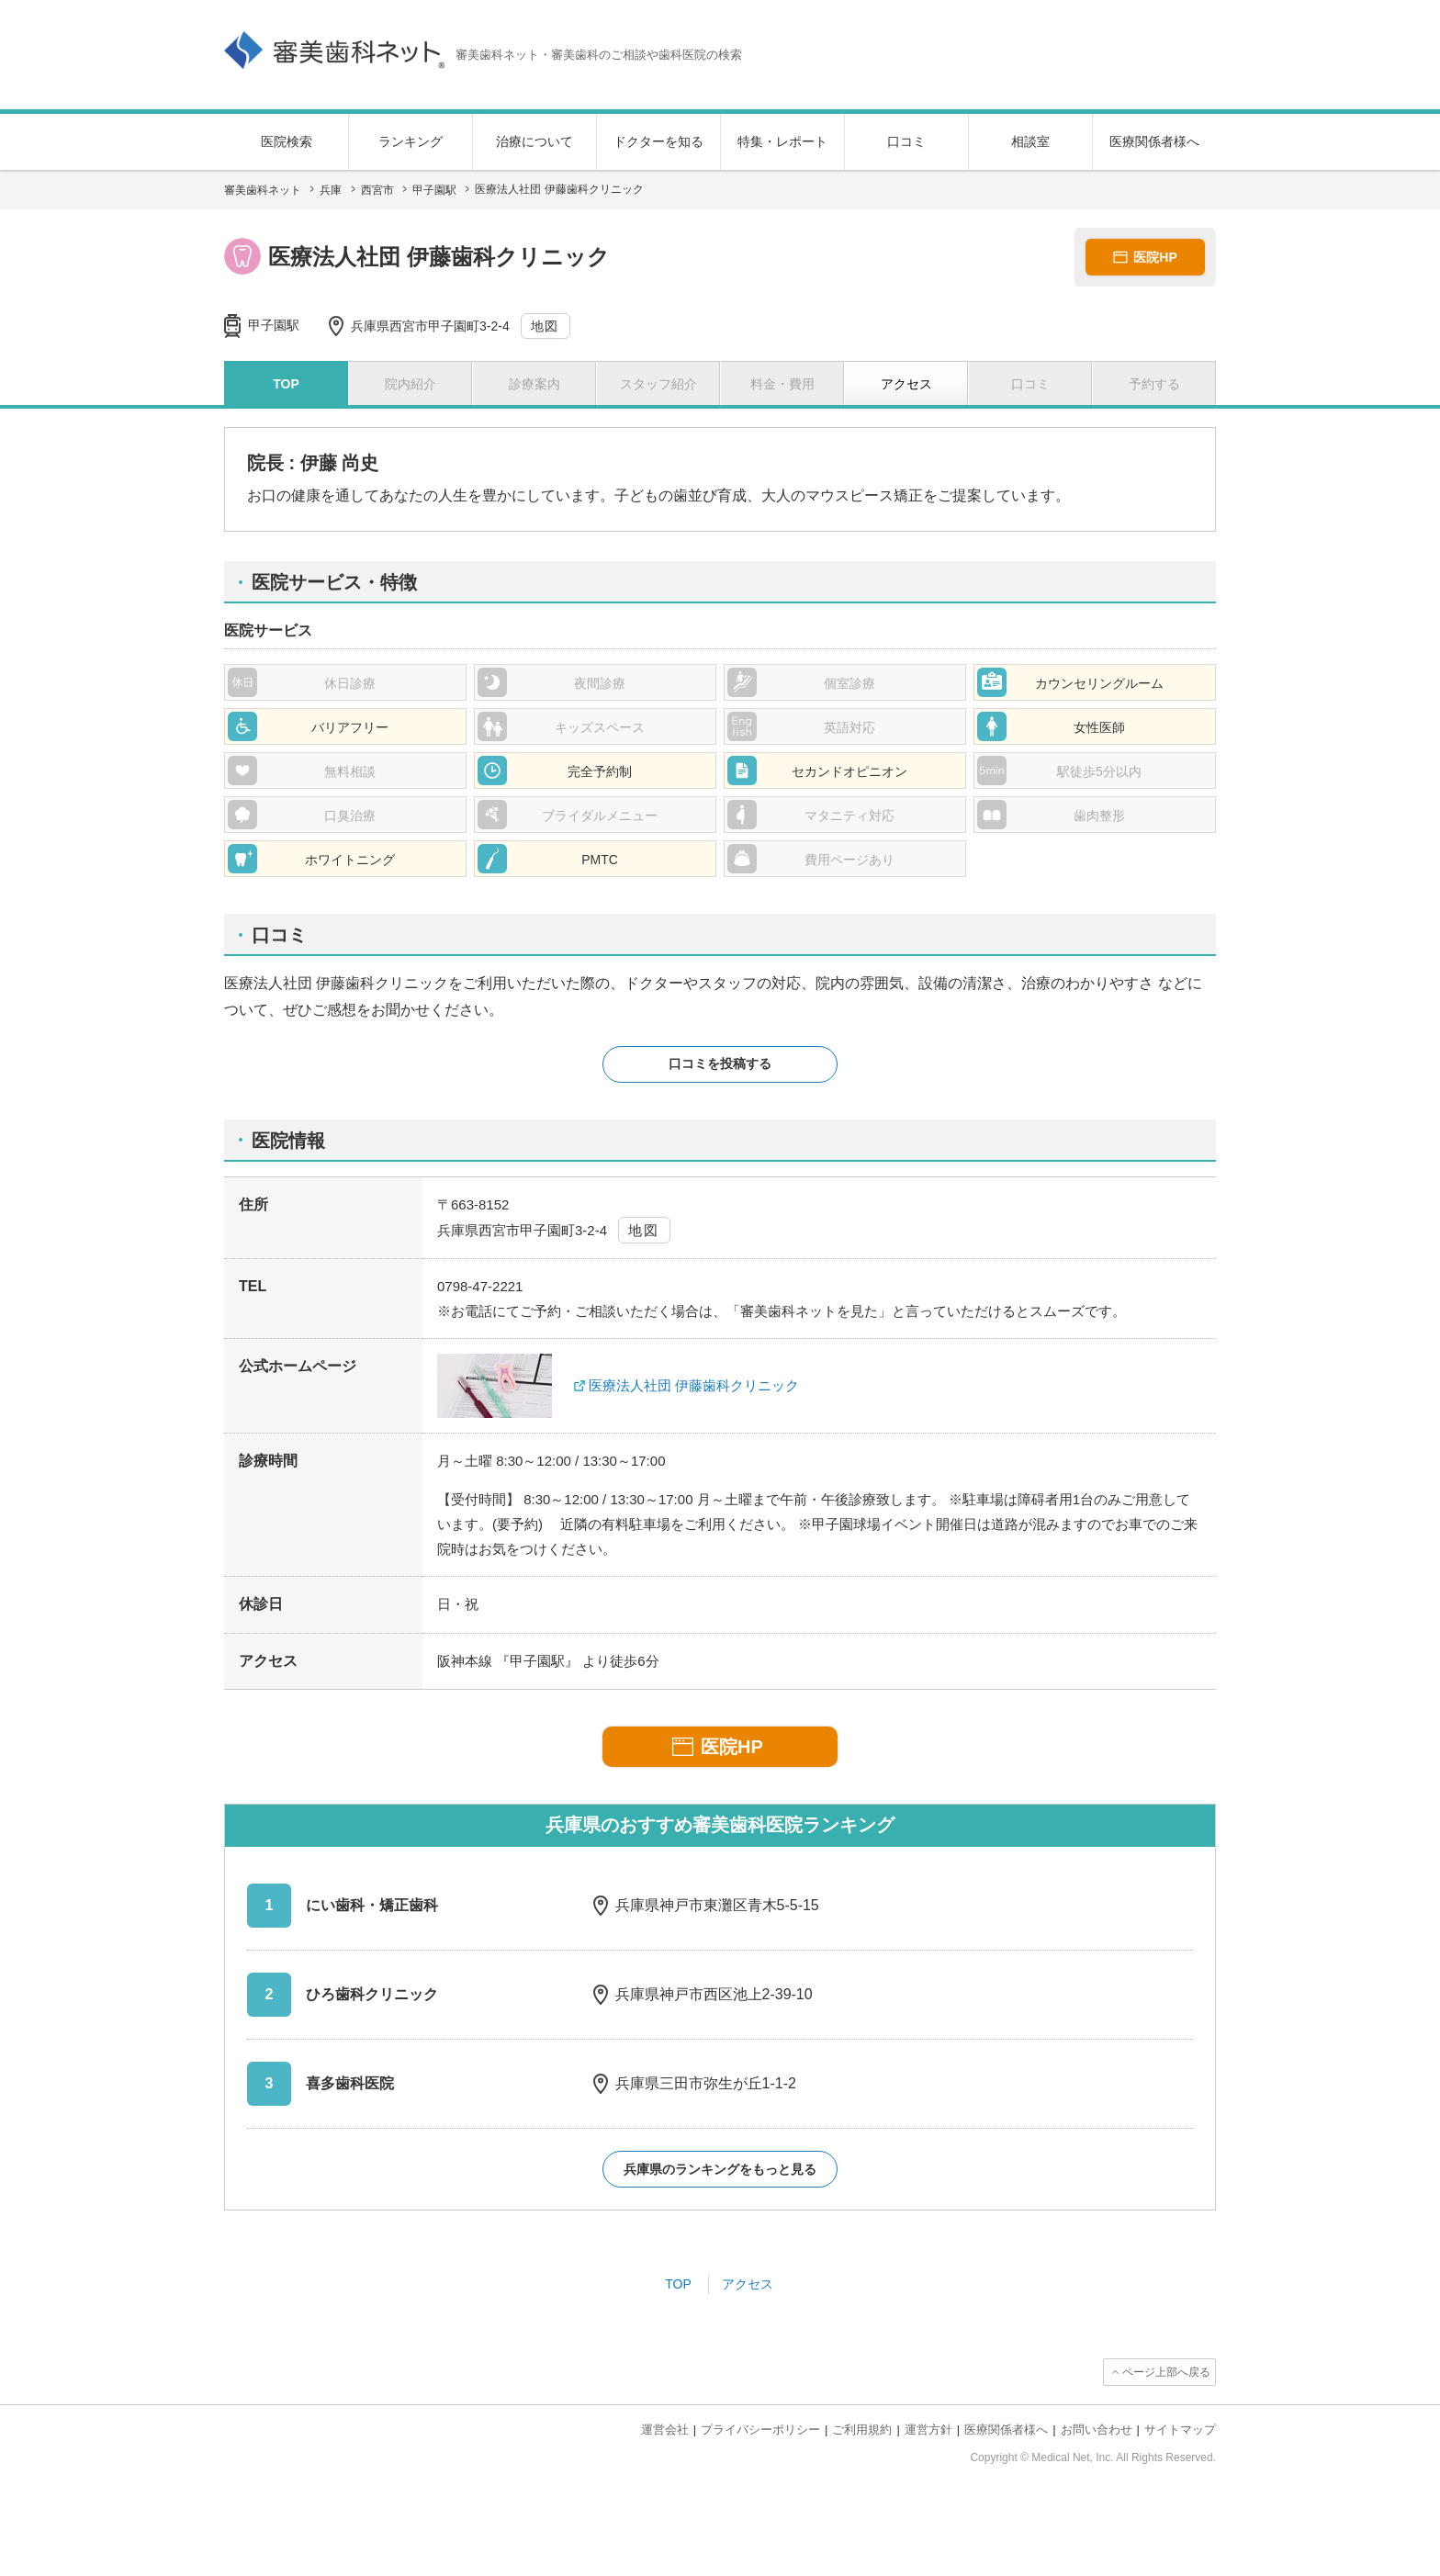  What do you see at coordinates (782, 141) in the screenshot?
I see `特集・レポート` at bounding box center [782, 141].